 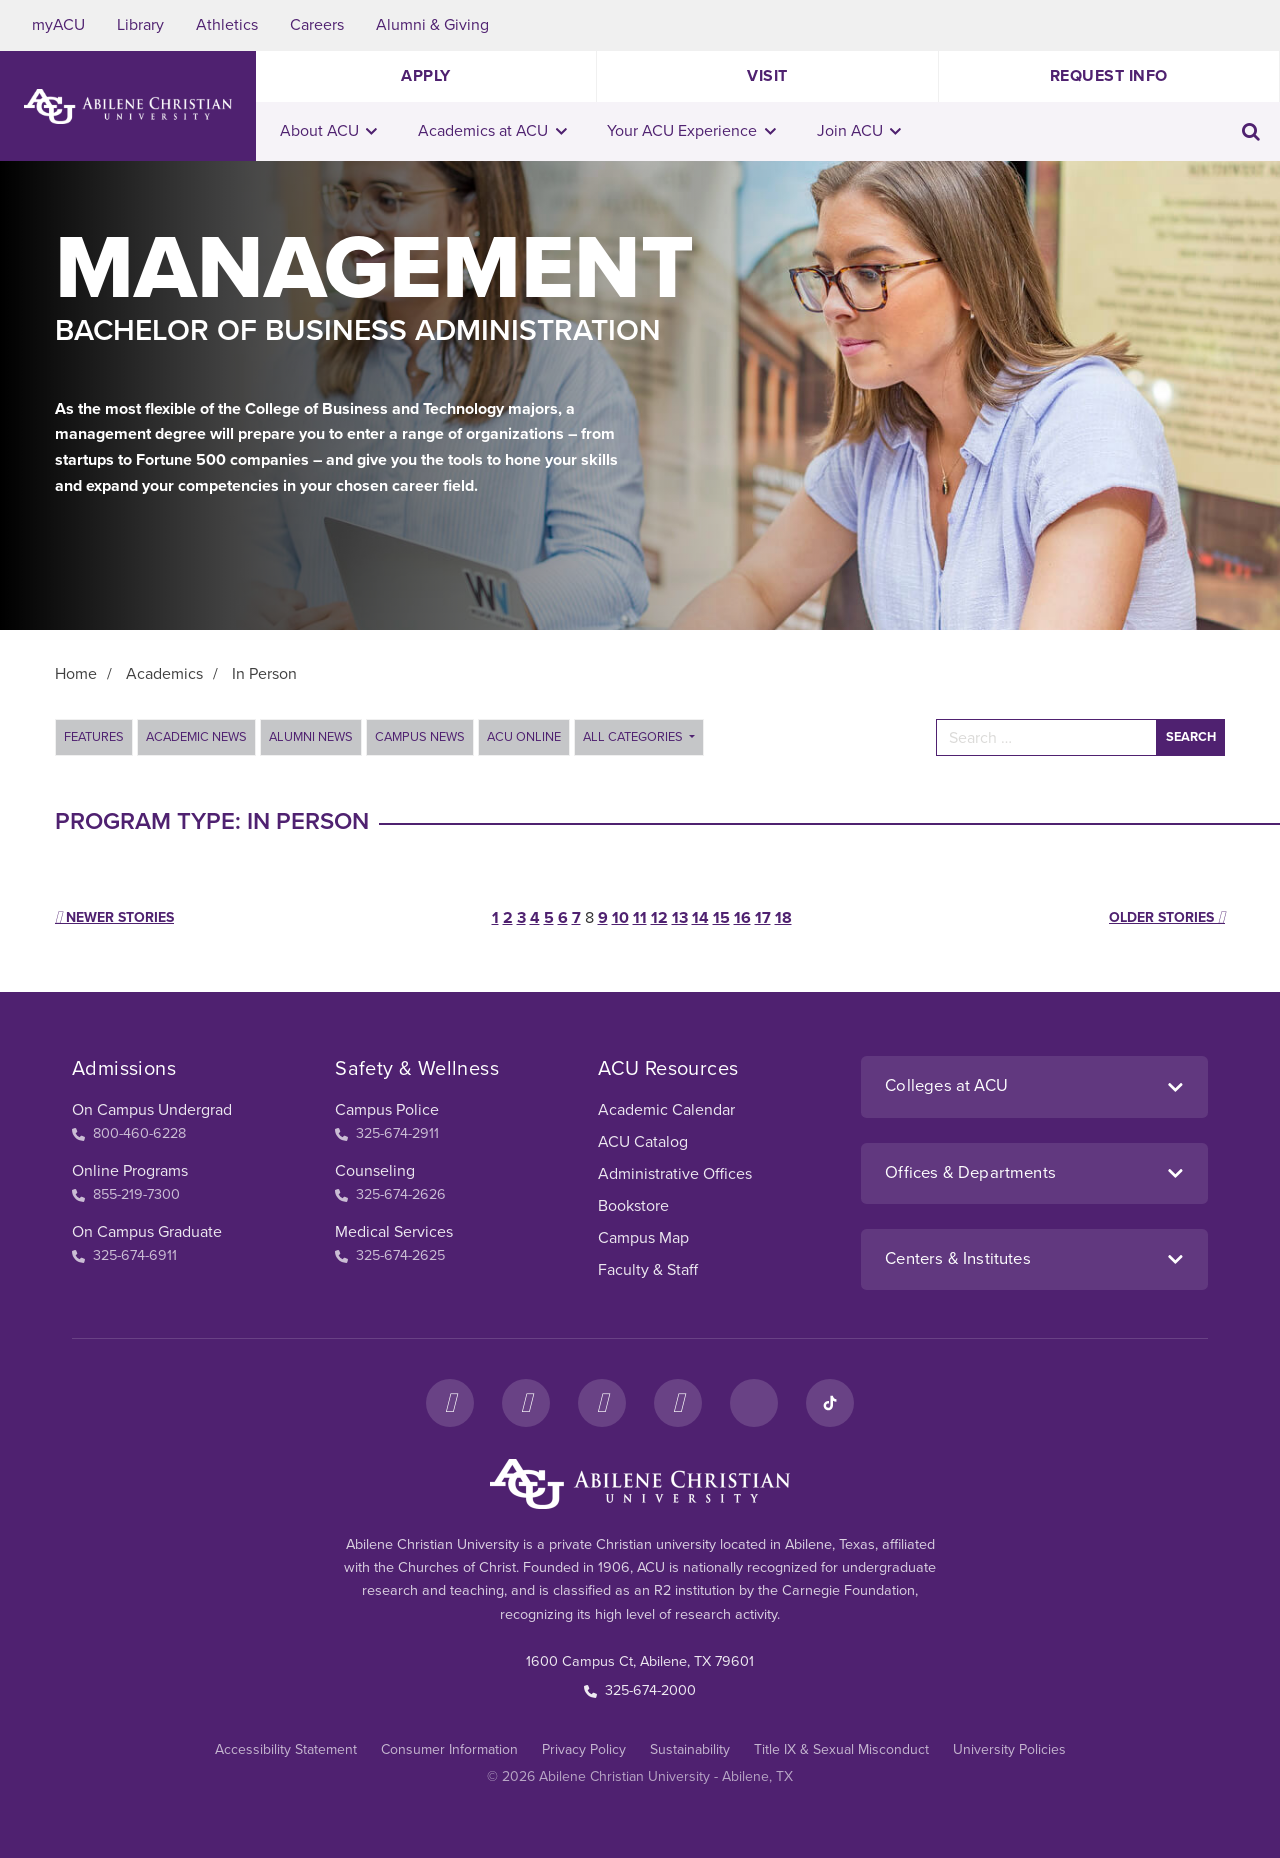 What do you see at coordinates (147, 1232) in the screenshot?
I see `On Campus Graduate` at bounding box center [147, 1232].